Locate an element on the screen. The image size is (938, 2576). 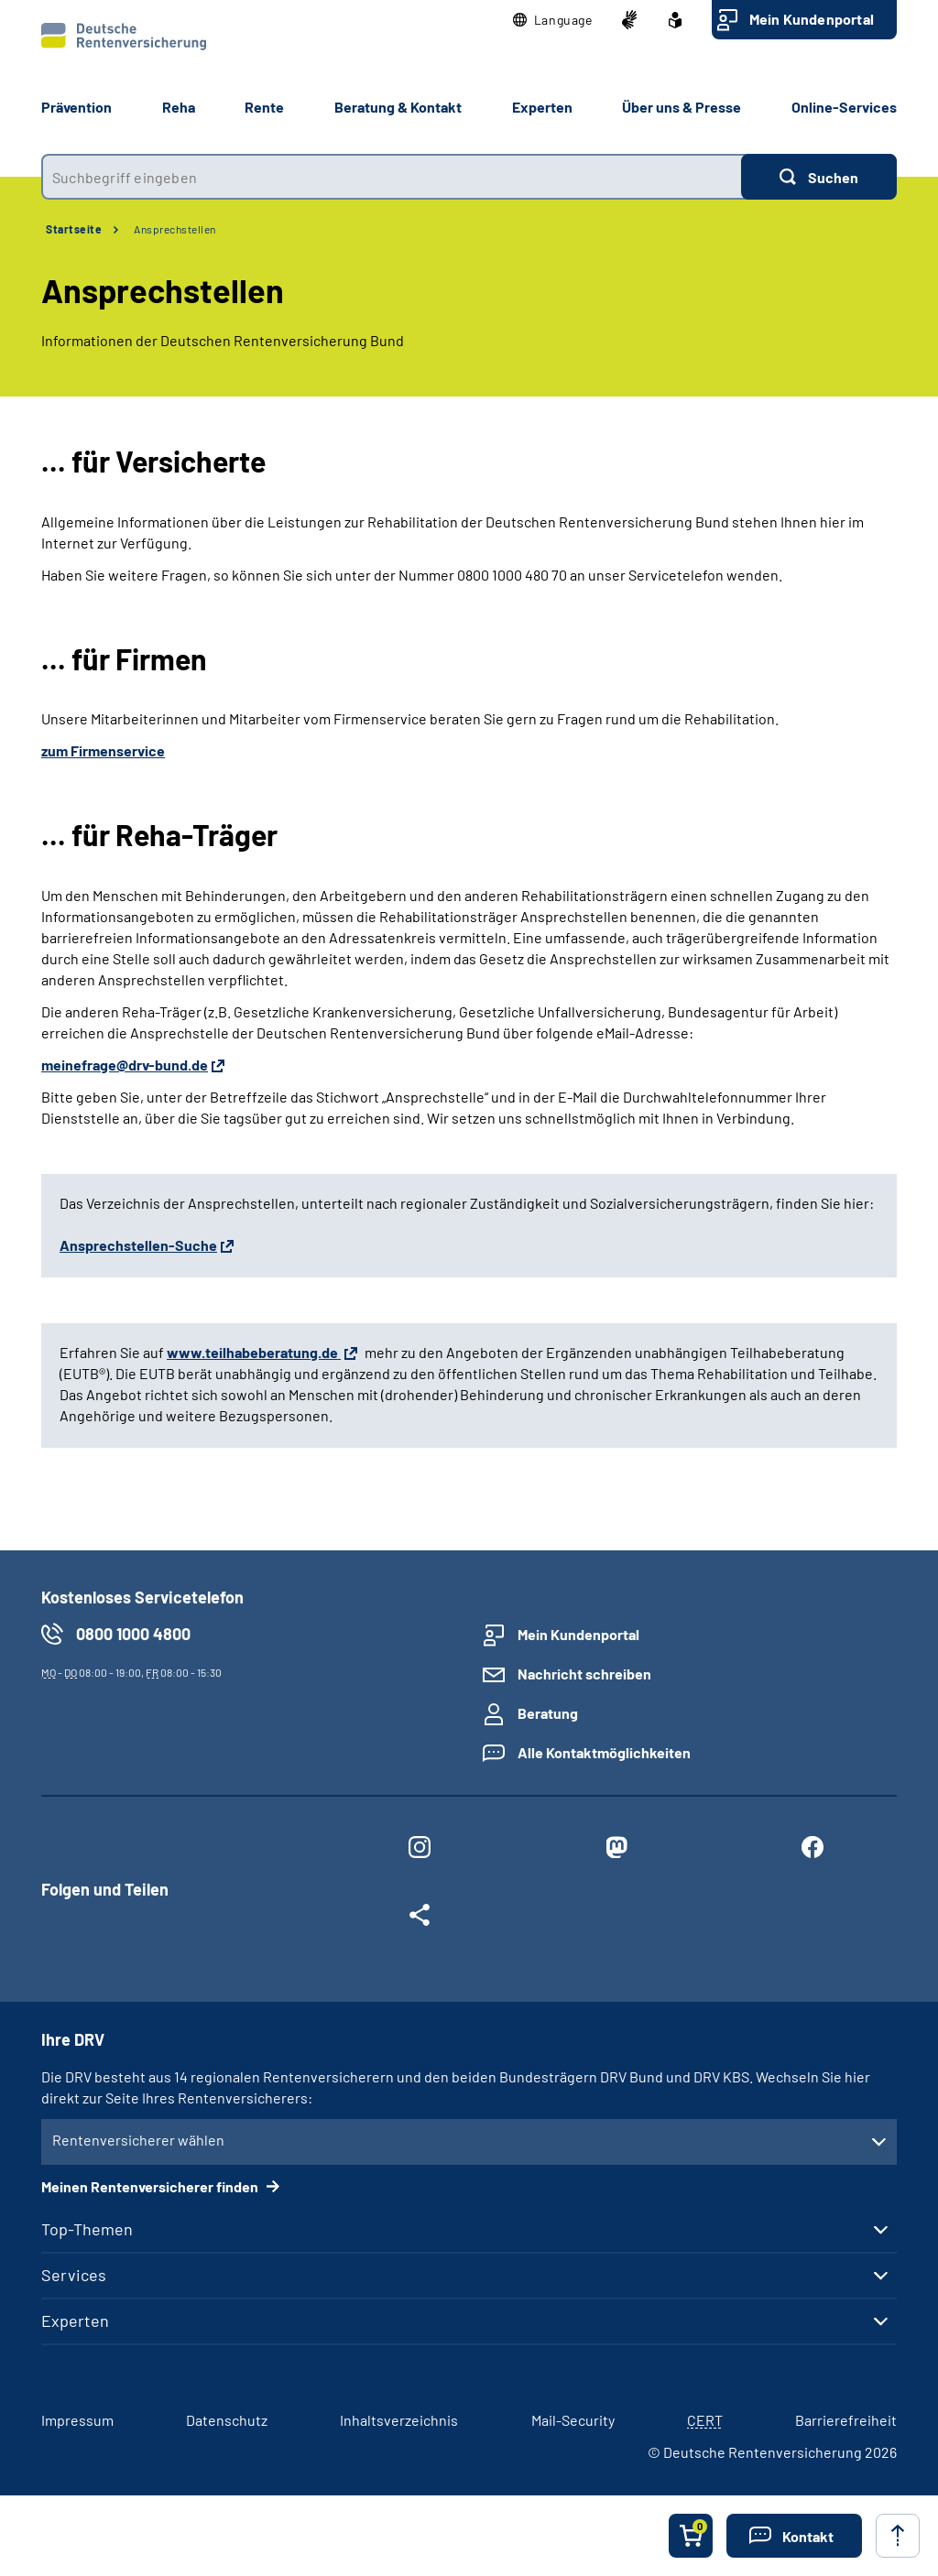
[Suchen] is located at coordinates (819, 177).